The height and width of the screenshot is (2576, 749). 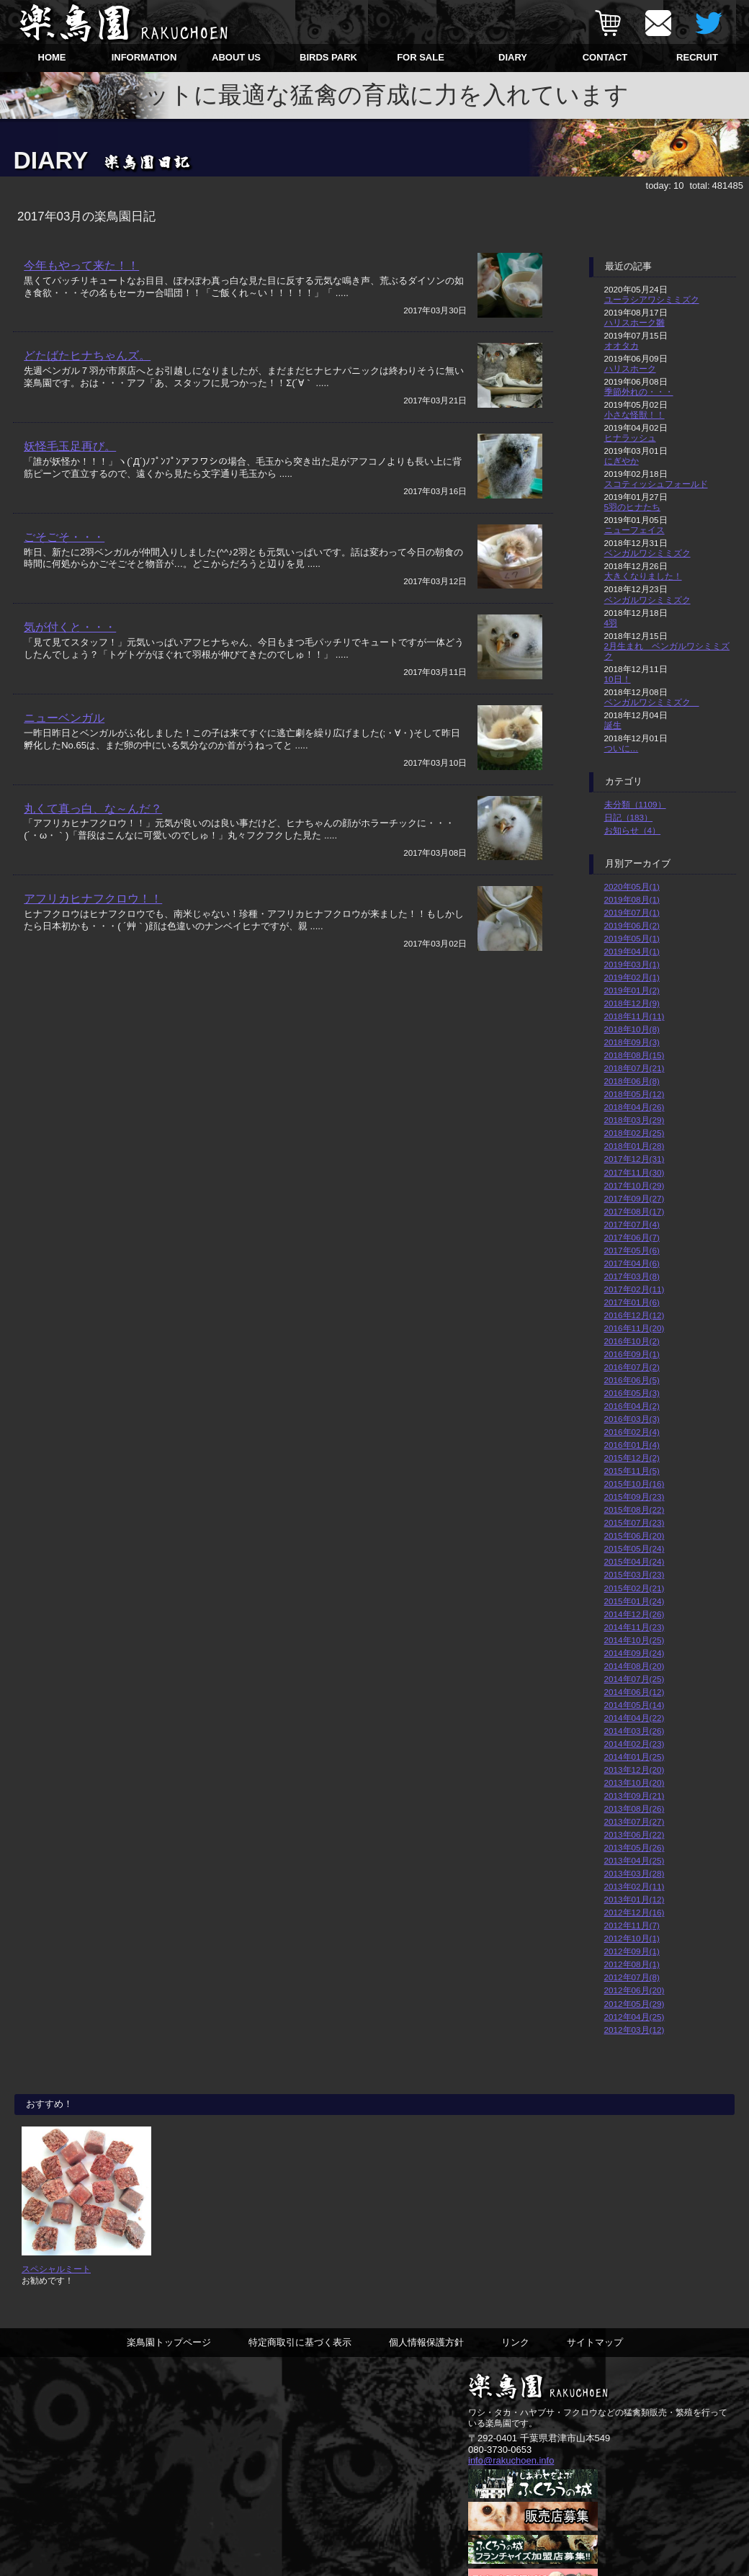 I want to click on 2012年10月(1), so click(x=632, y=1938).